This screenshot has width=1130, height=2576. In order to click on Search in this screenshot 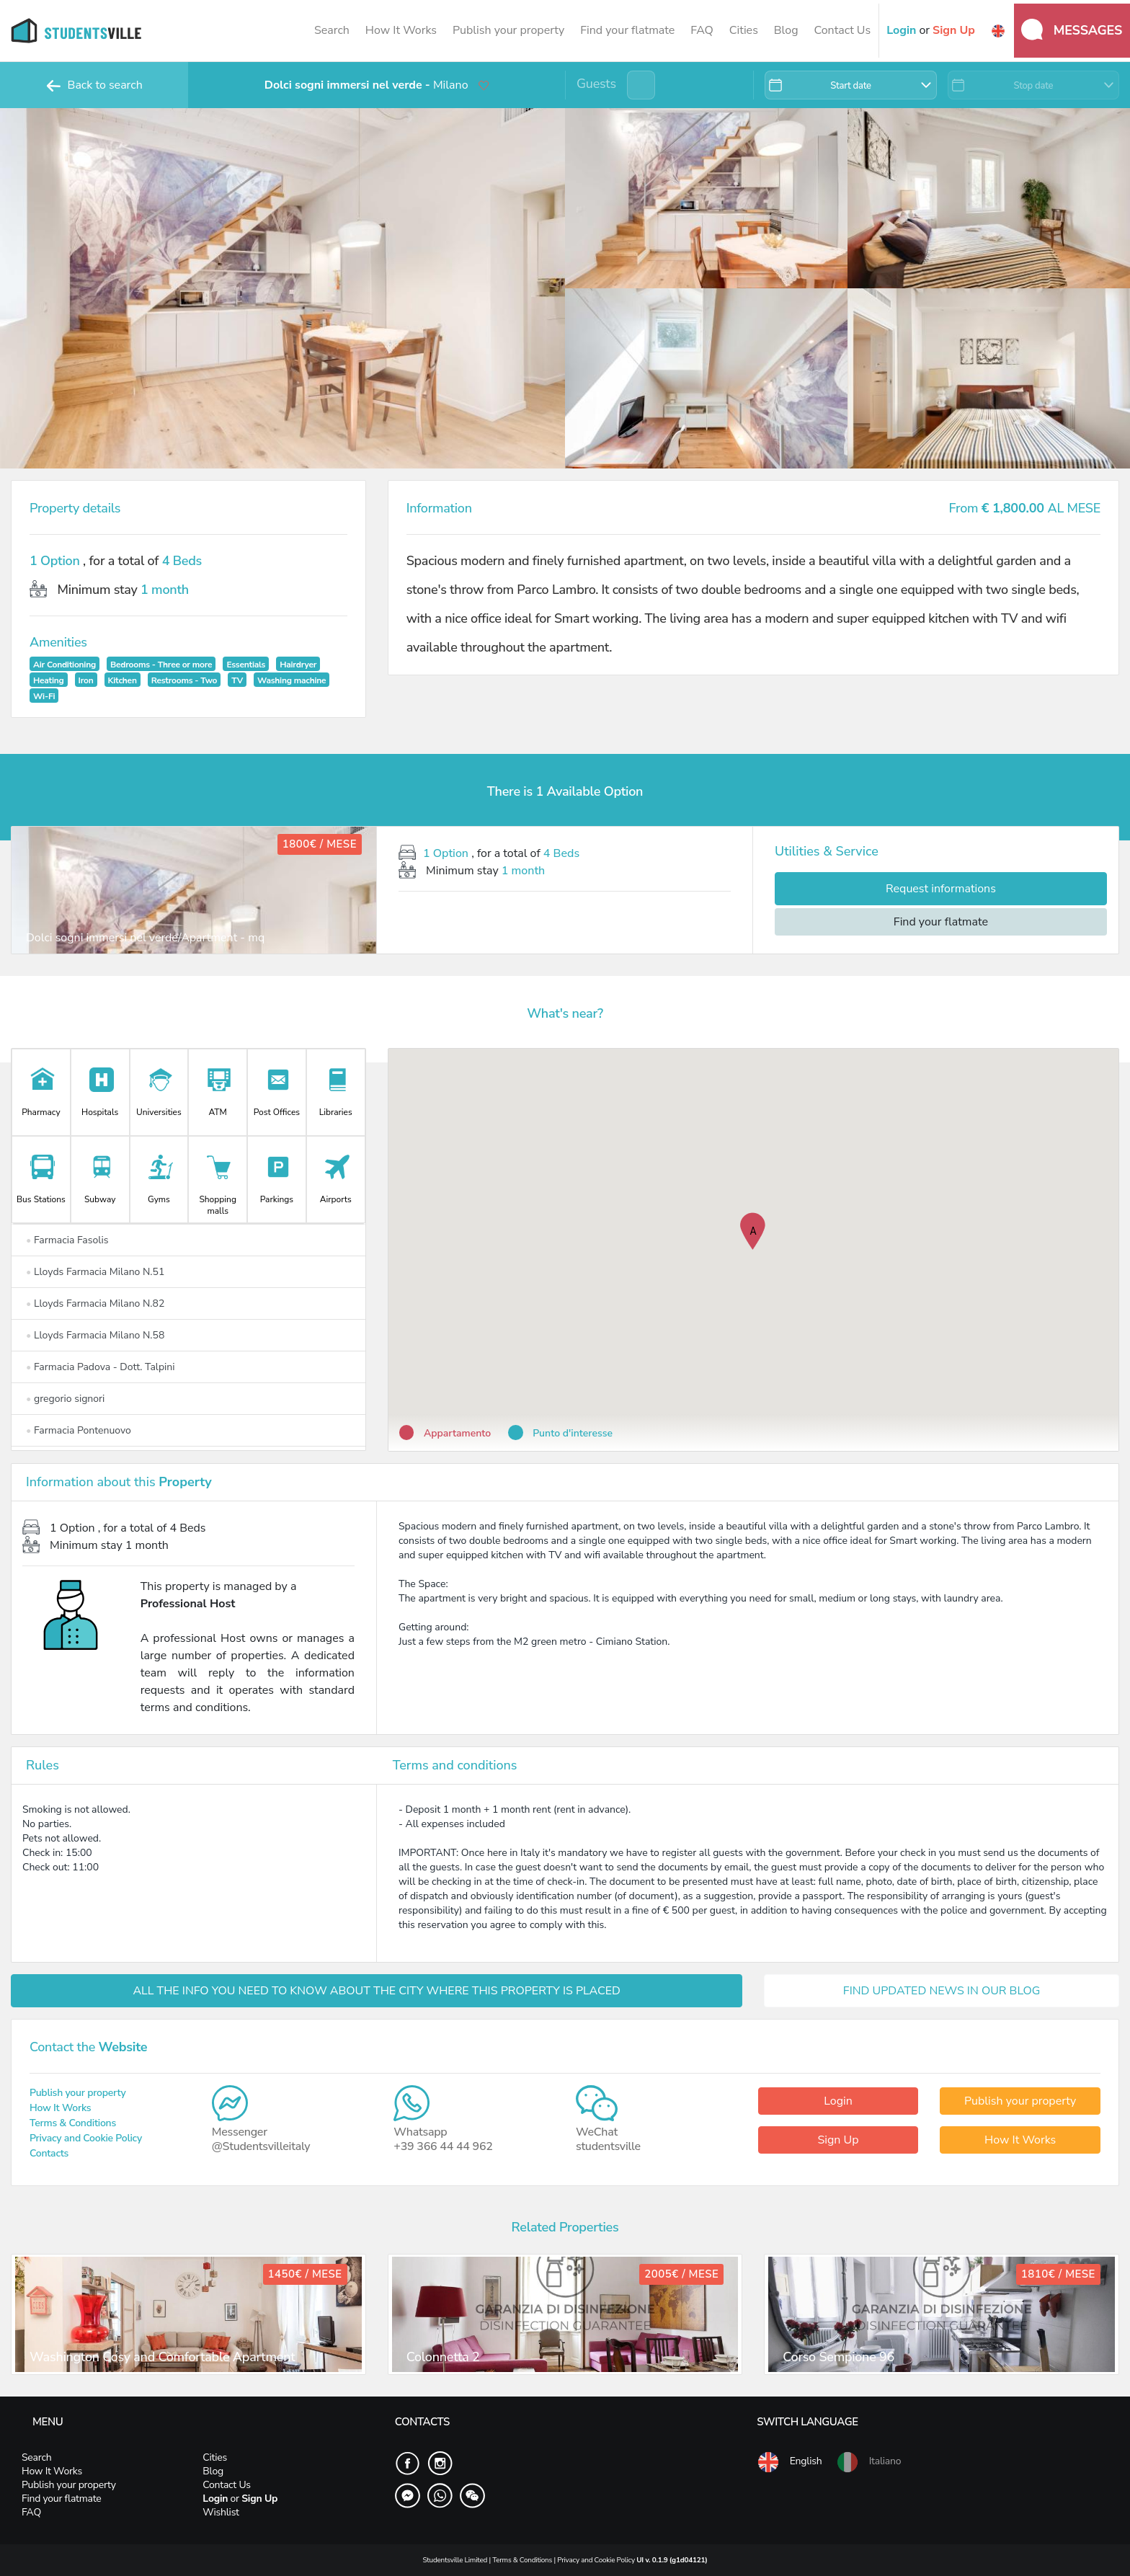, I will do `click(332, 30)`.